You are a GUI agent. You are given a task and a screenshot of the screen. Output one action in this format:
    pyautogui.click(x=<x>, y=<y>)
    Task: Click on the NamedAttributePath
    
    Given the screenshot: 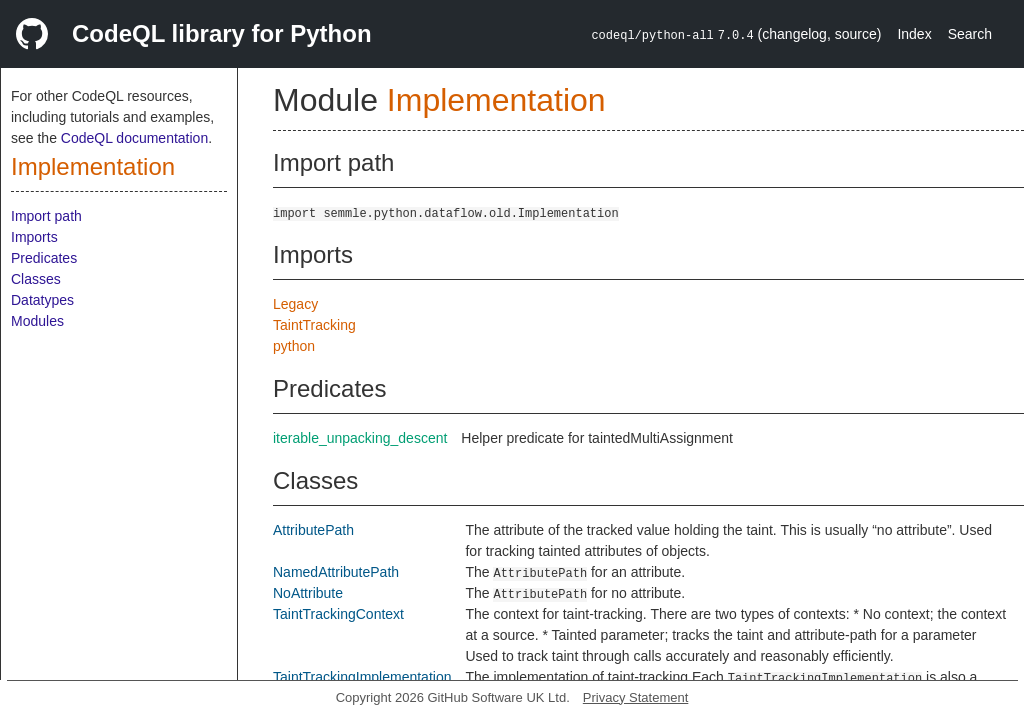 What is the action you would take?
    pyautogui.click(x=336, y=572)
    